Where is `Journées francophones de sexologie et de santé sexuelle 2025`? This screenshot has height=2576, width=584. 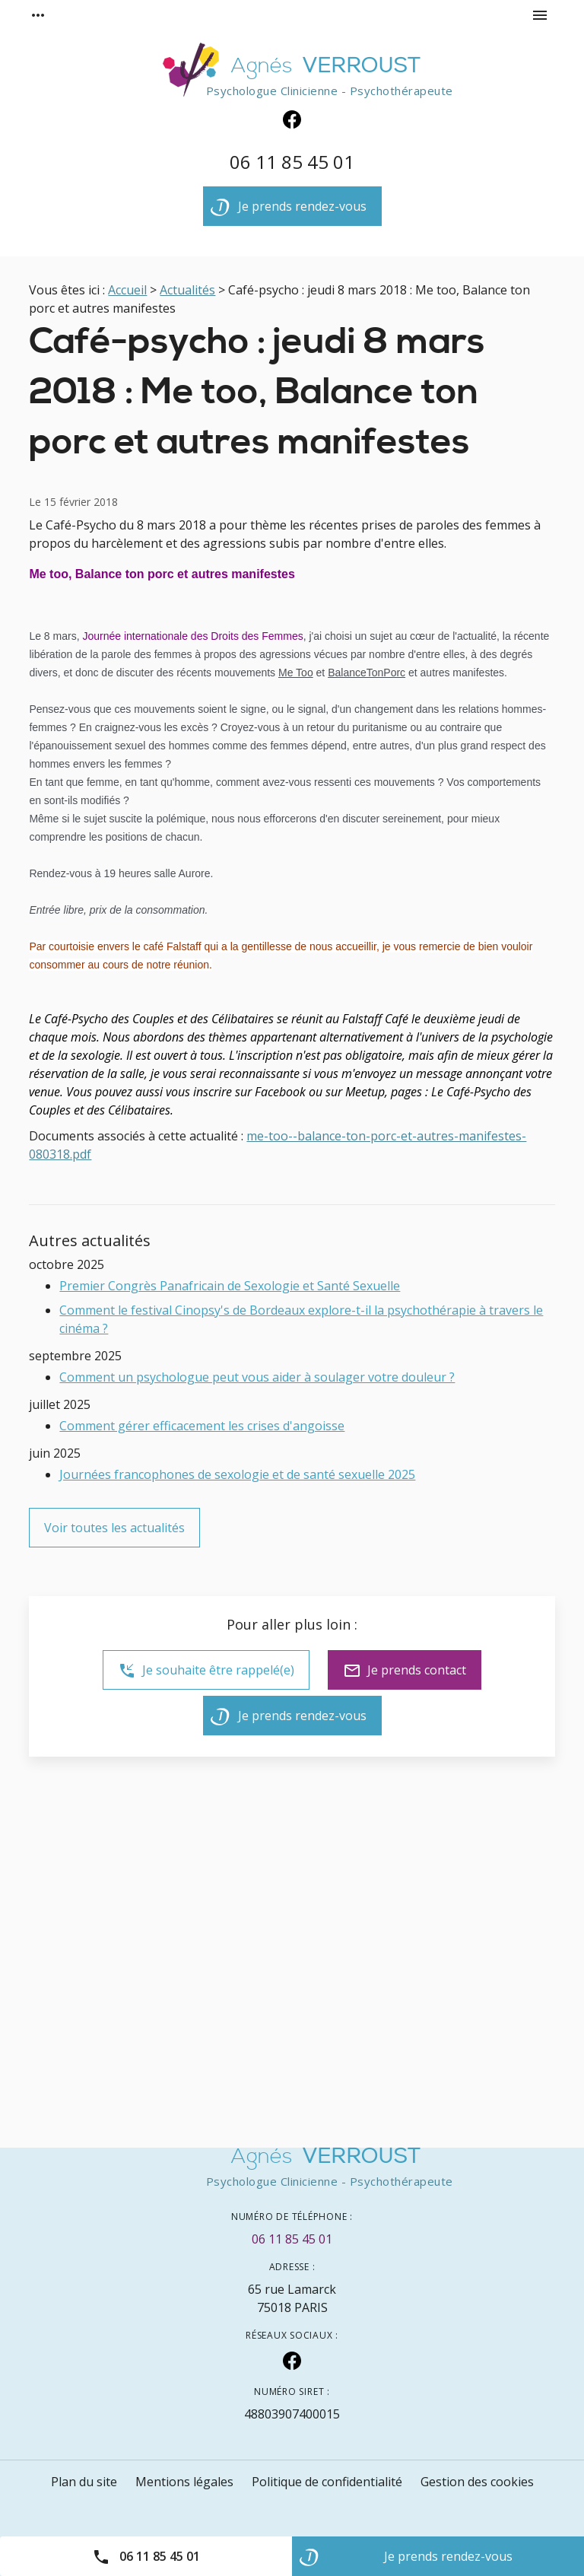
Journées francophones de sexologie et de santé sexuelle 2025 is located at coordinates (237, 1474).